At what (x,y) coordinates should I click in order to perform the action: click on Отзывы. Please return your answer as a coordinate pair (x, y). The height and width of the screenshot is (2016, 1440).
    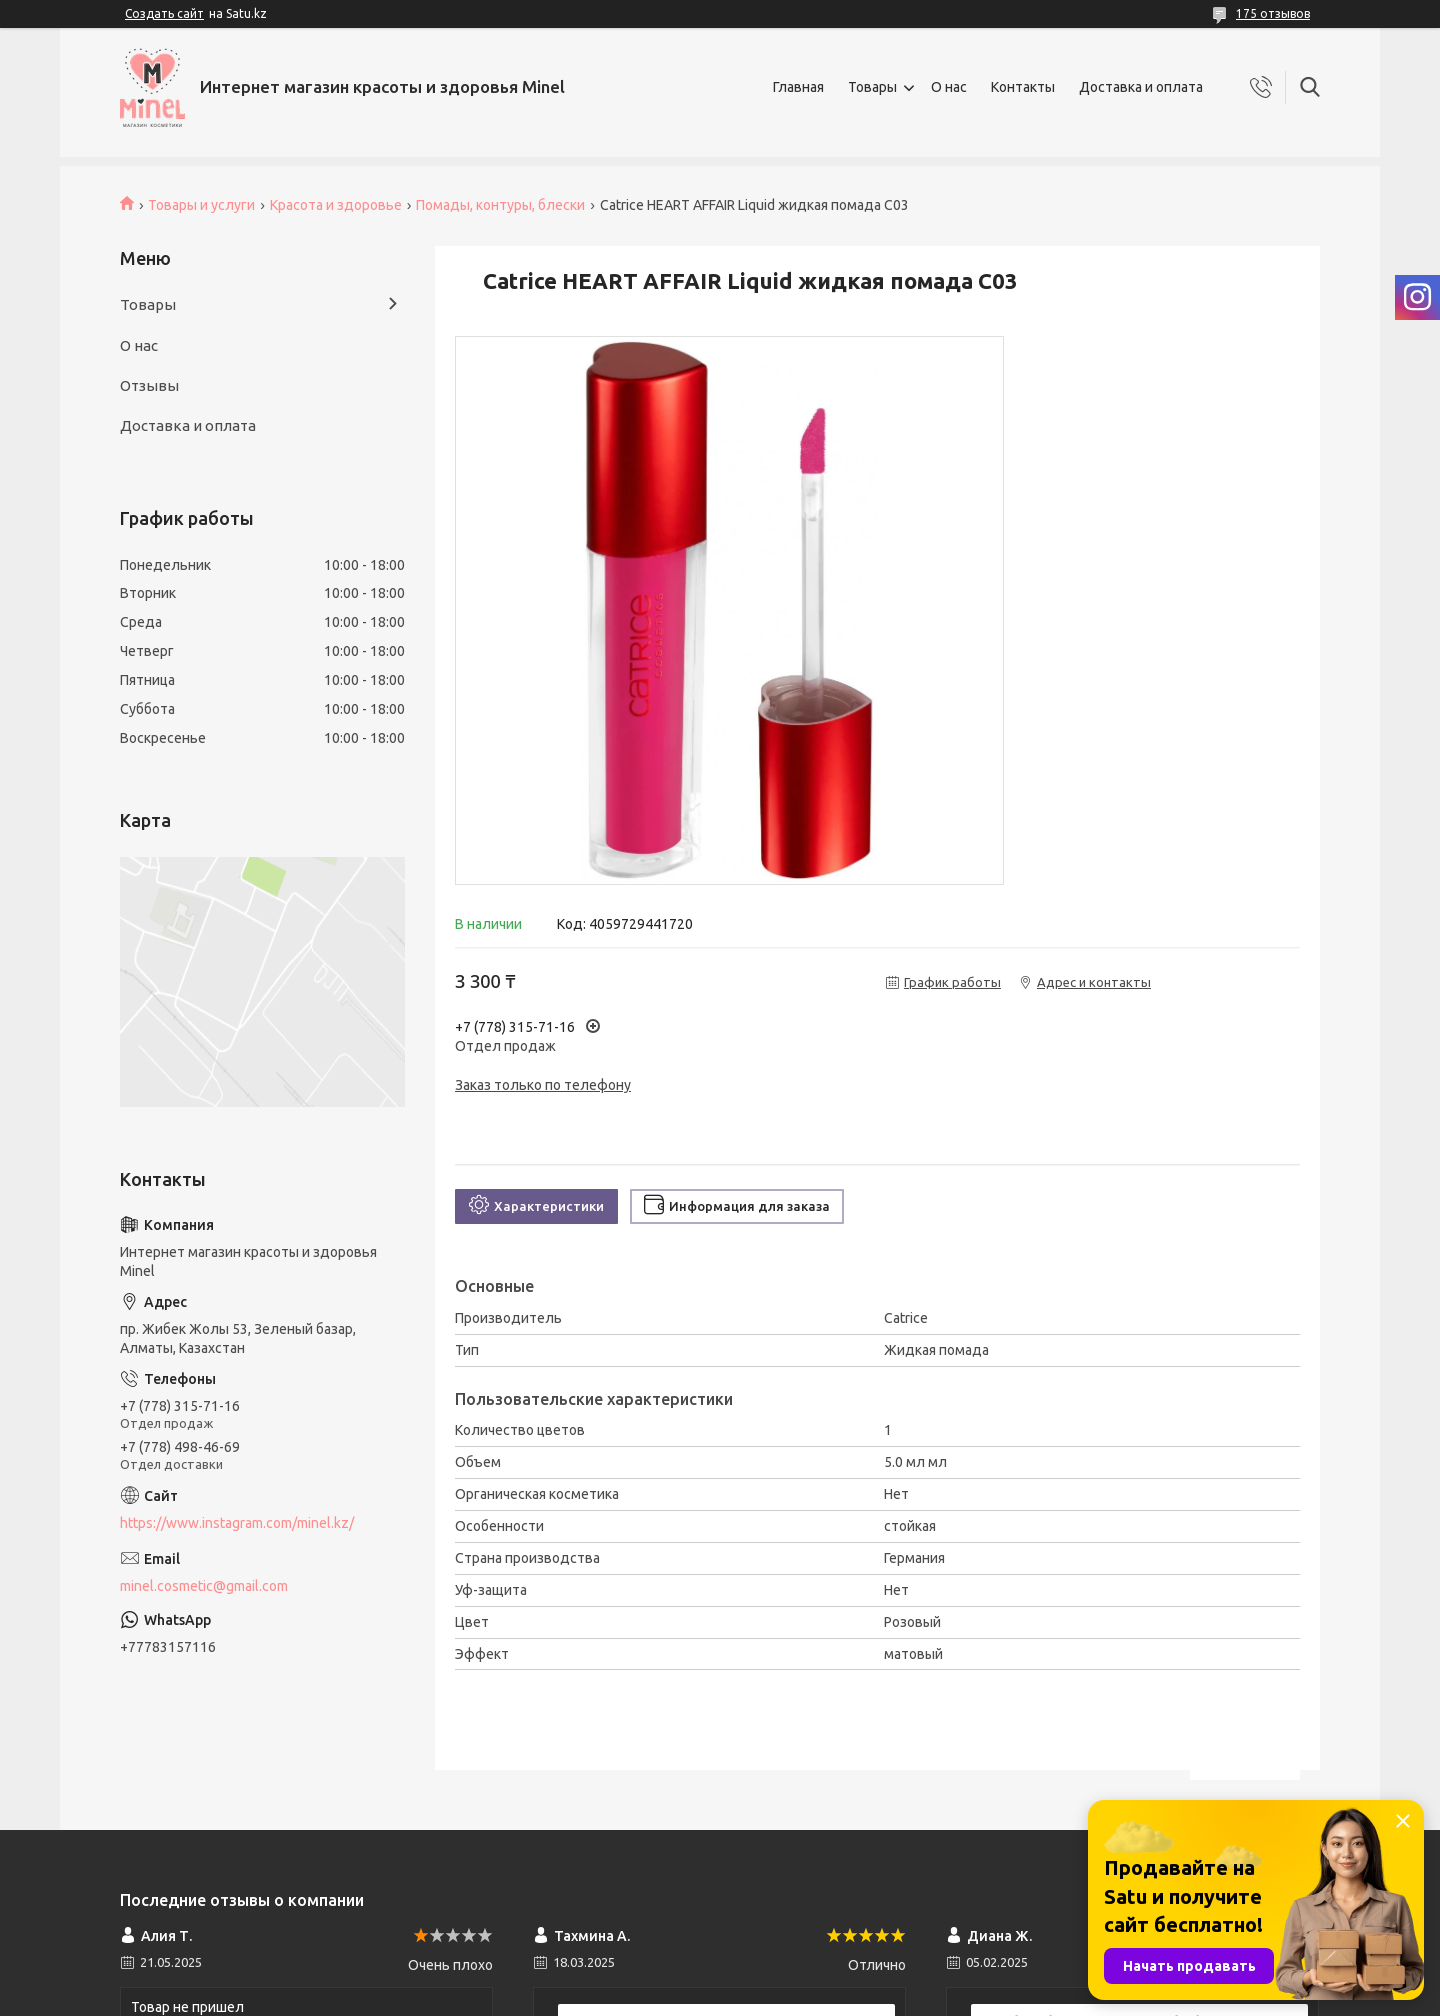
    Looking at the image, I should click on (149, 385).